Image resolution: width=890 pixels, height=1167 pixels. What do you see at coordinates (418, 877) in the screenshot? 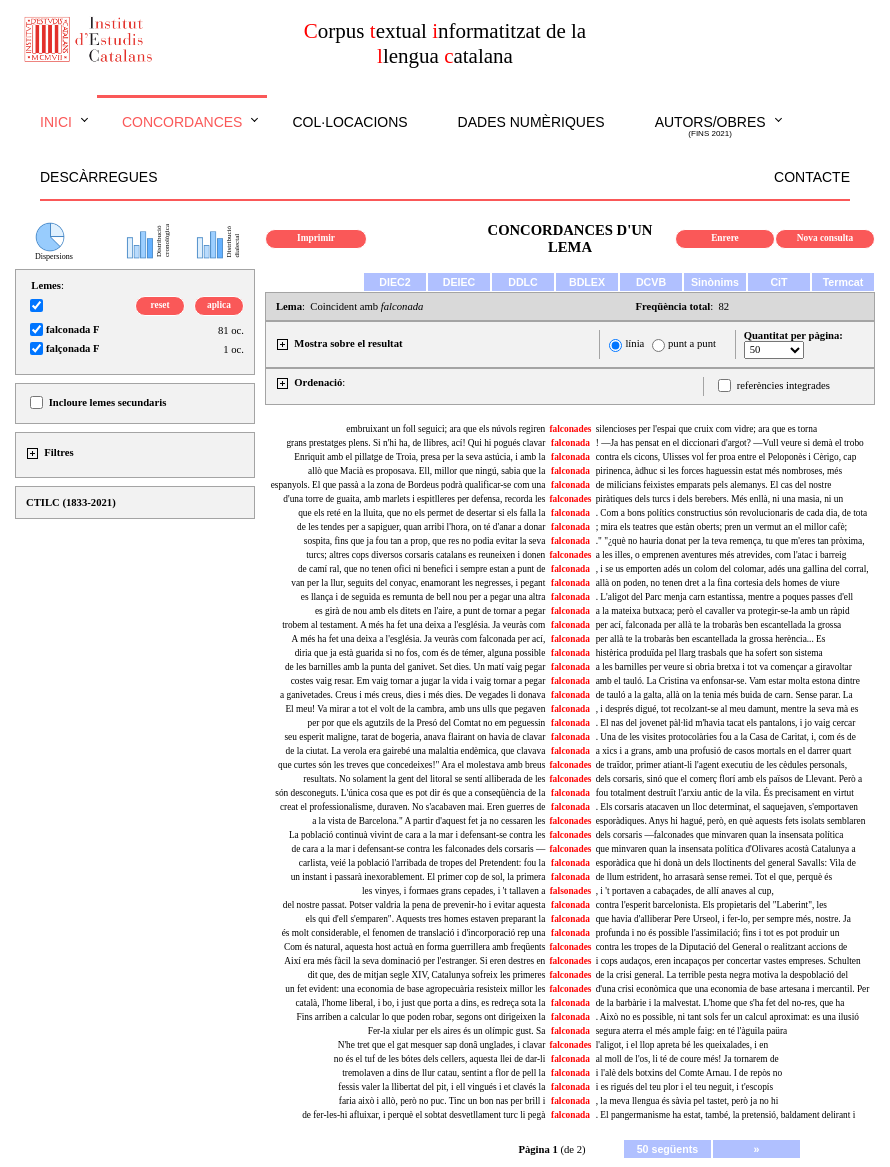
I see `un instant i passarà inexorablement. El primer cop de sol, la primera` at bounding box center [418, 877].